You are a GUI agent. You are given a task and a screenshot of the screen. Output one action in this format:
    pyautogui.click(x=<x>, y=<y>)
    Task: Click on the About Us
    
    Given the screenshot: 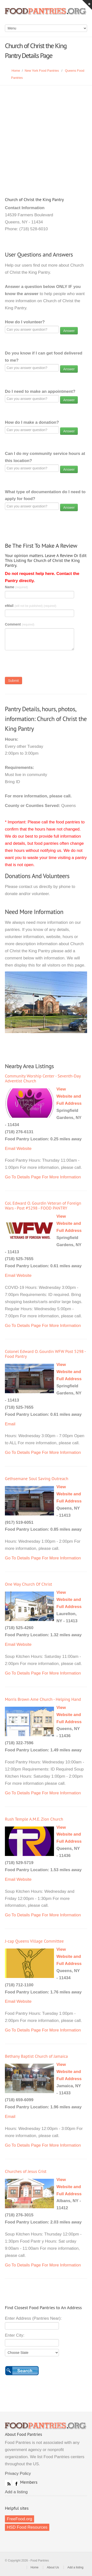 What is the action you would take?
    pyautogui.click(x=53, y=2567)
    